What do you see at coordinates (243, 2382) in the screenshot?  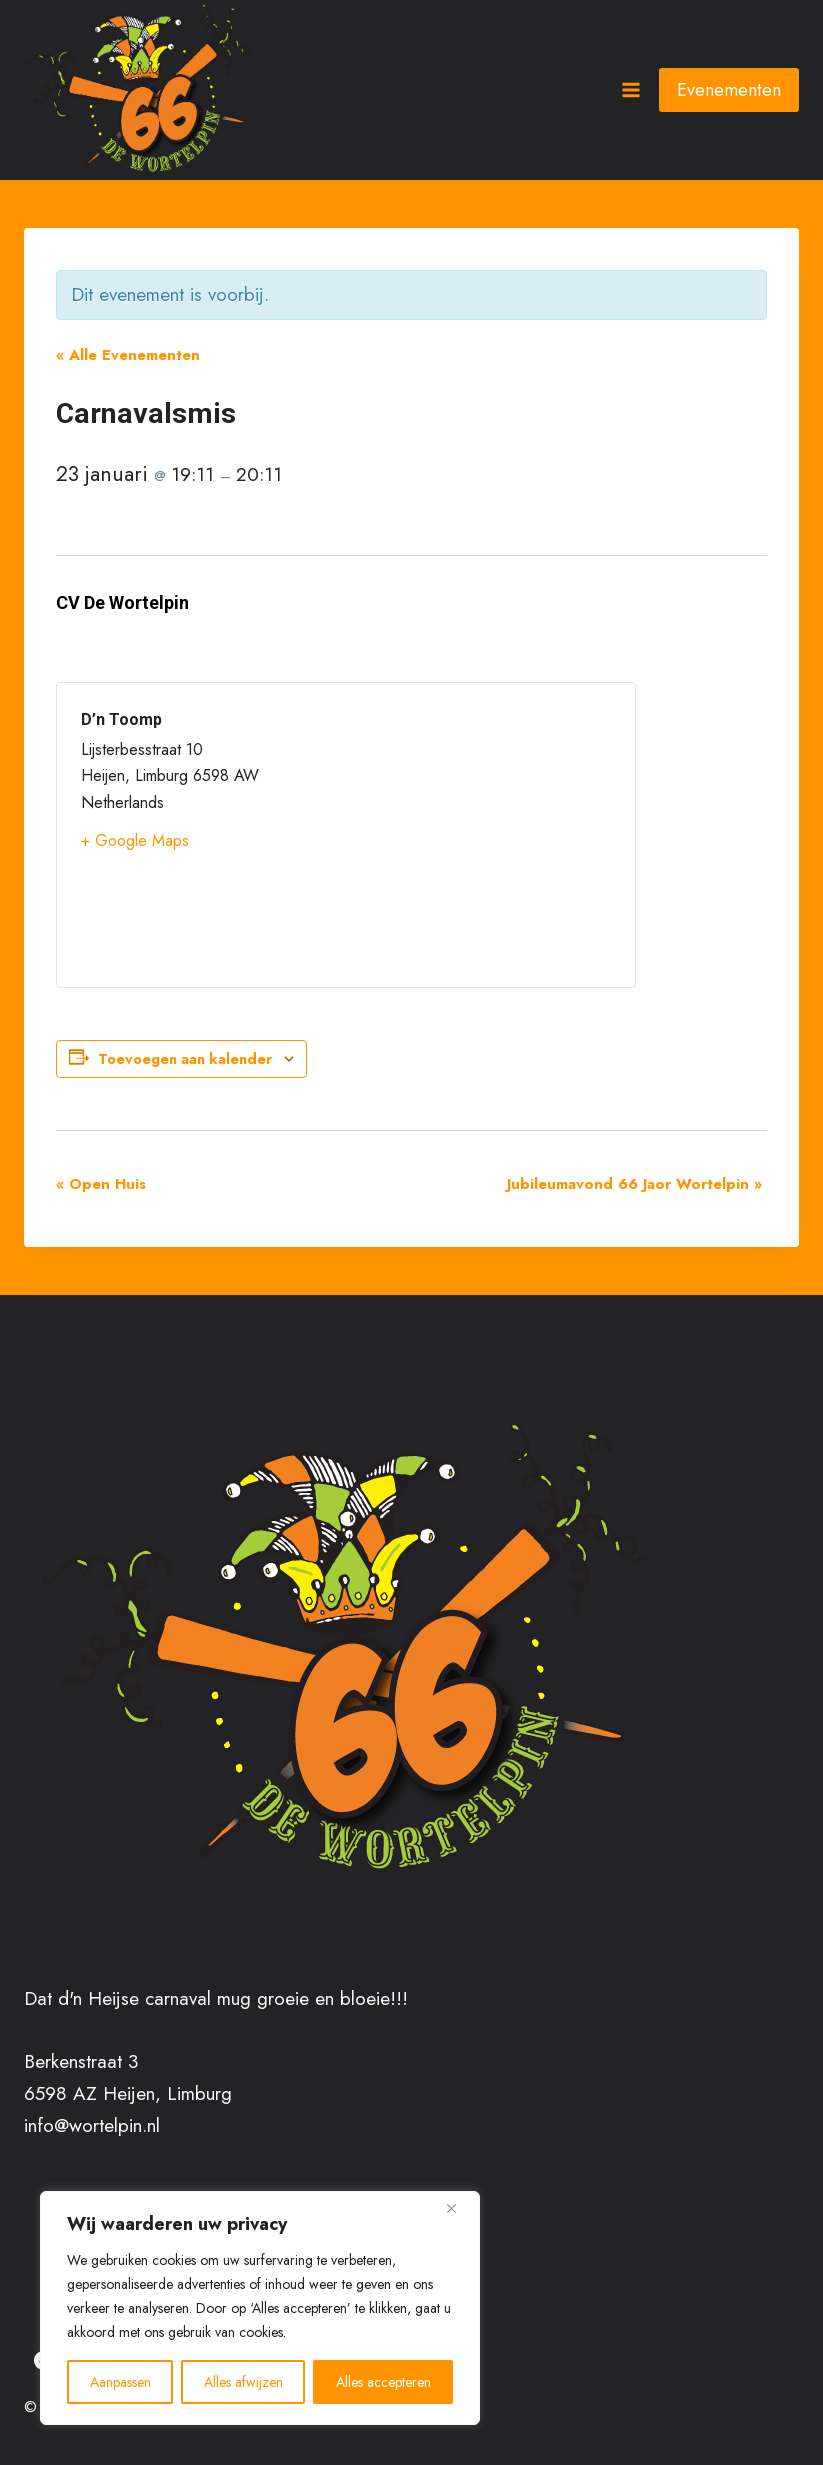 I see `Alles afwijzen` at bounding box center [243, 2382].